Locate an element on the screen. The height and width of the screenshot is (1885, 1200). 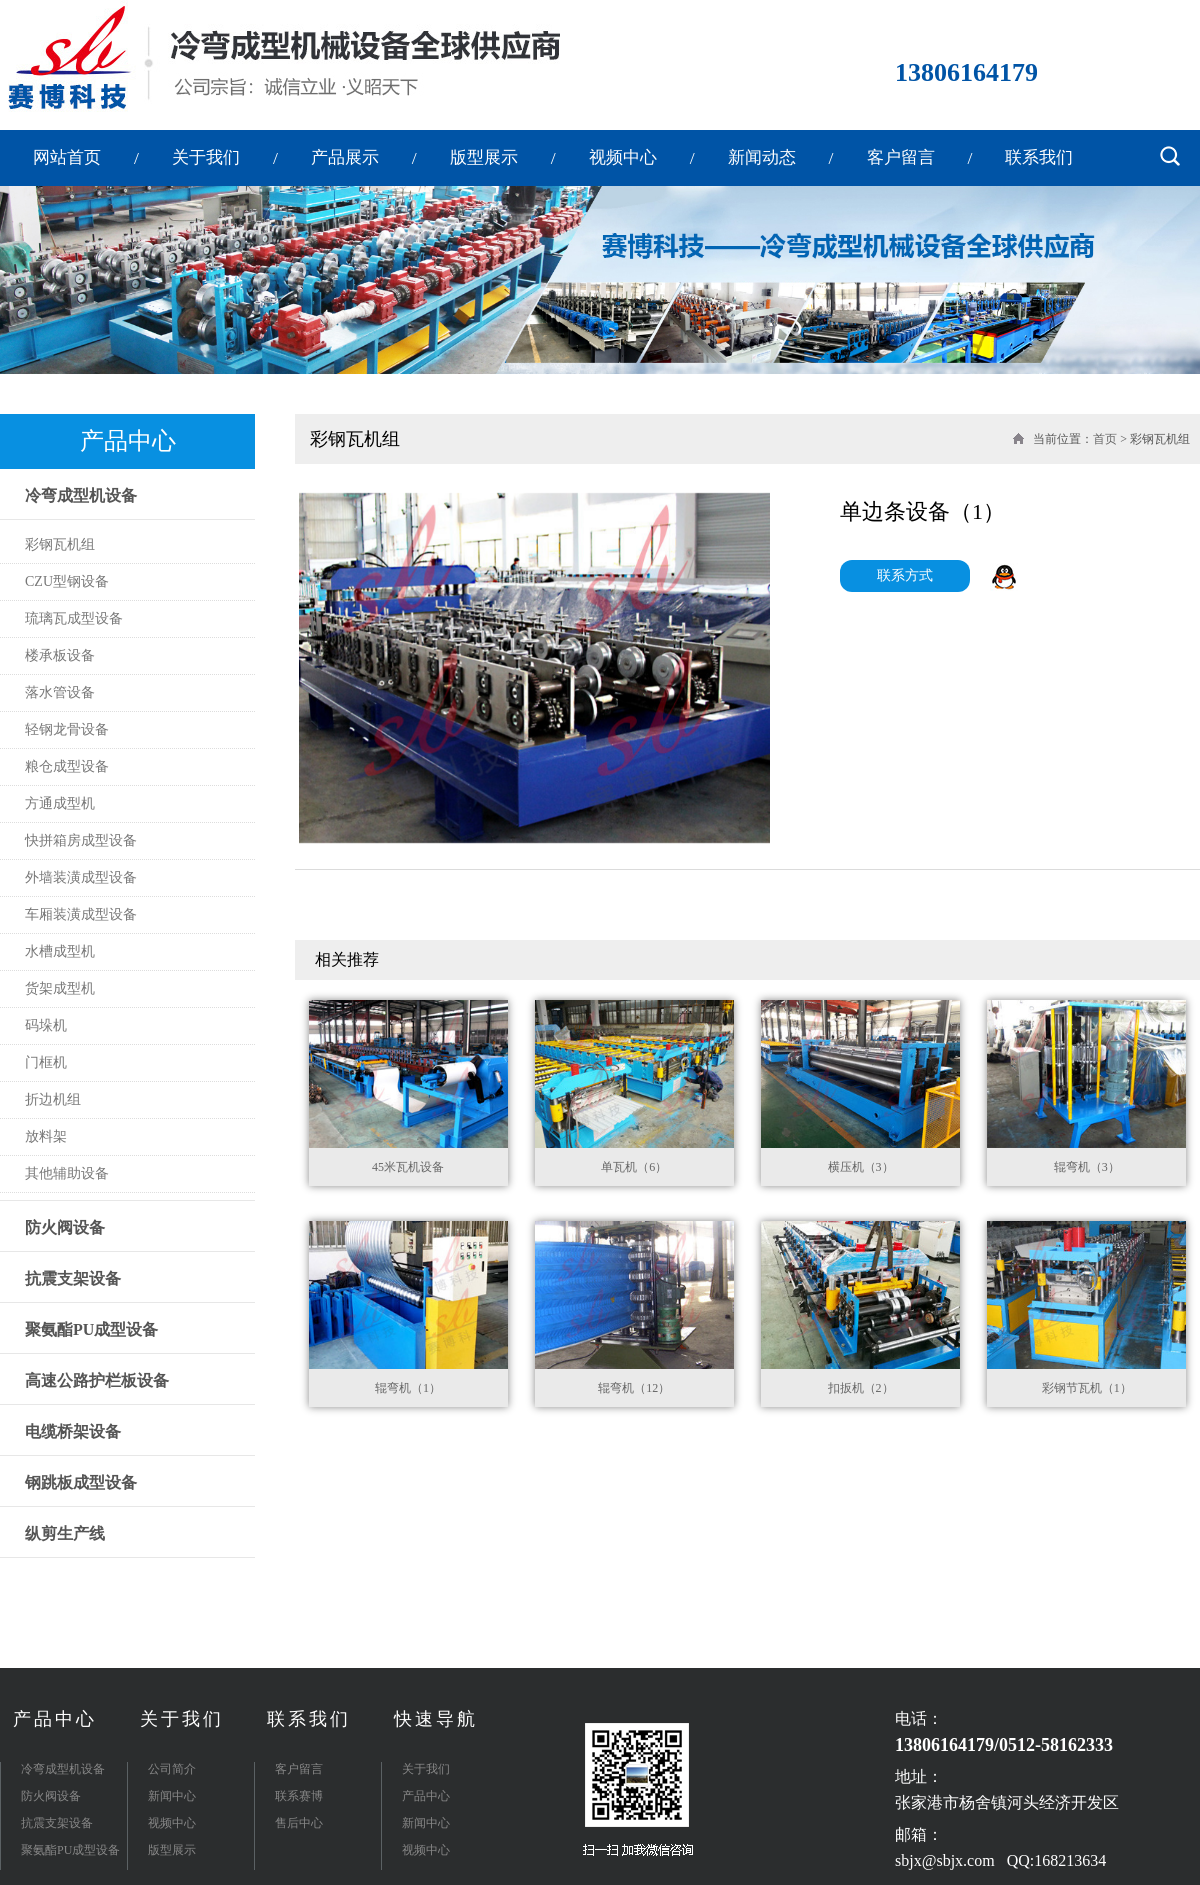
抗震支架设备 is located at coordinates (73, 1278).